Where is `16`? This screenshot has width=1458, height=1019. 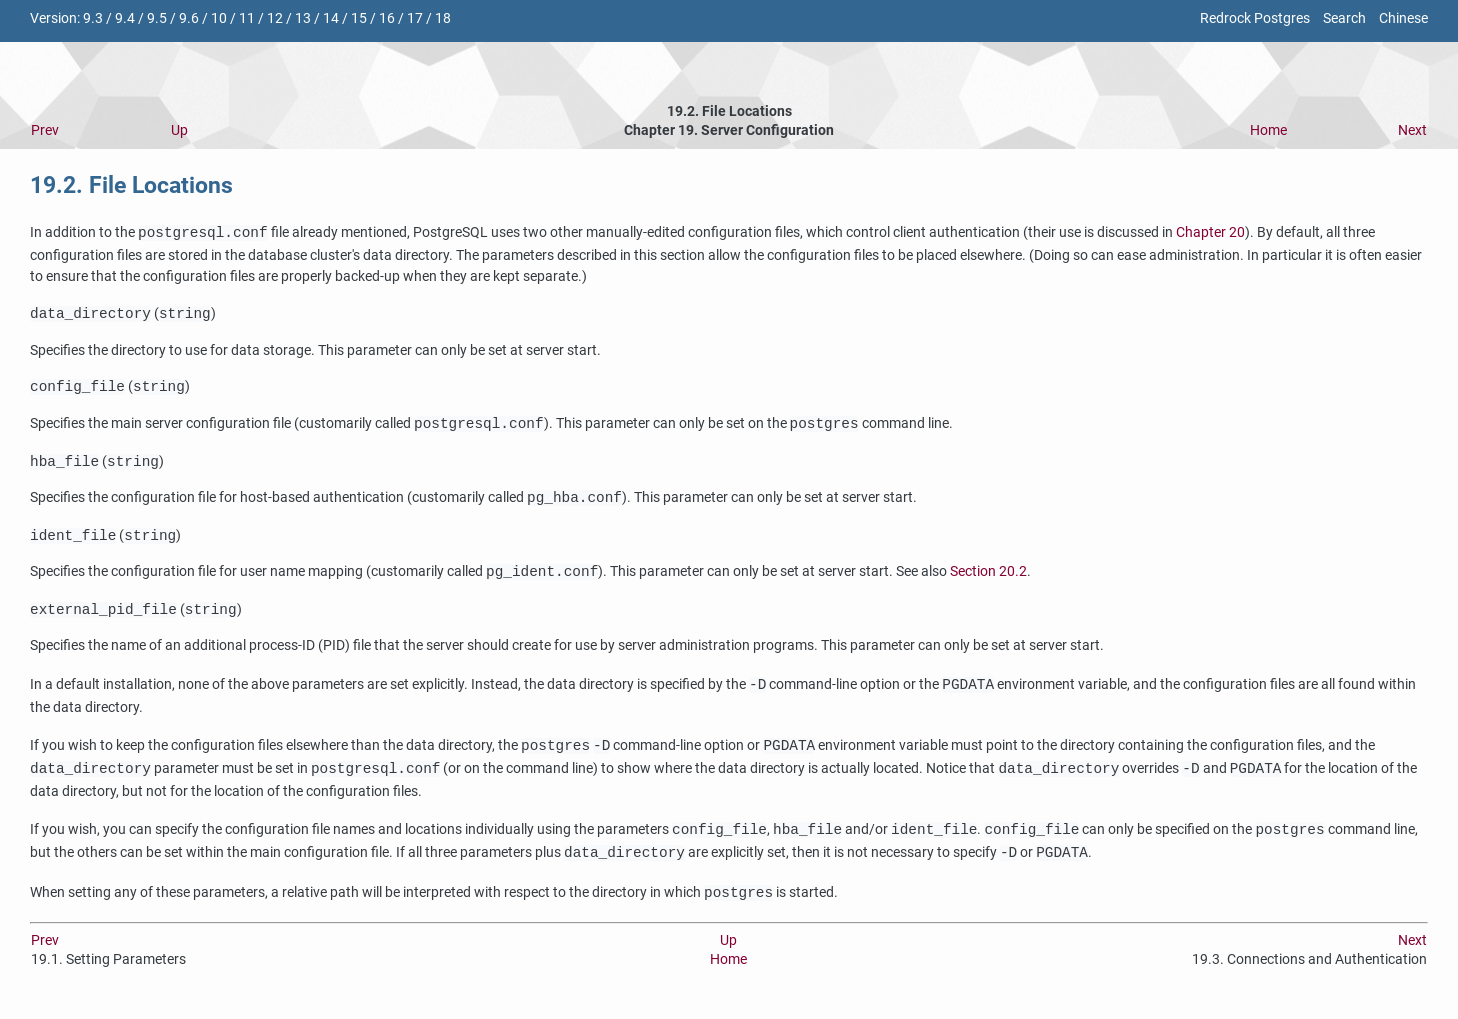
16 is located at coordinates (387, 18).